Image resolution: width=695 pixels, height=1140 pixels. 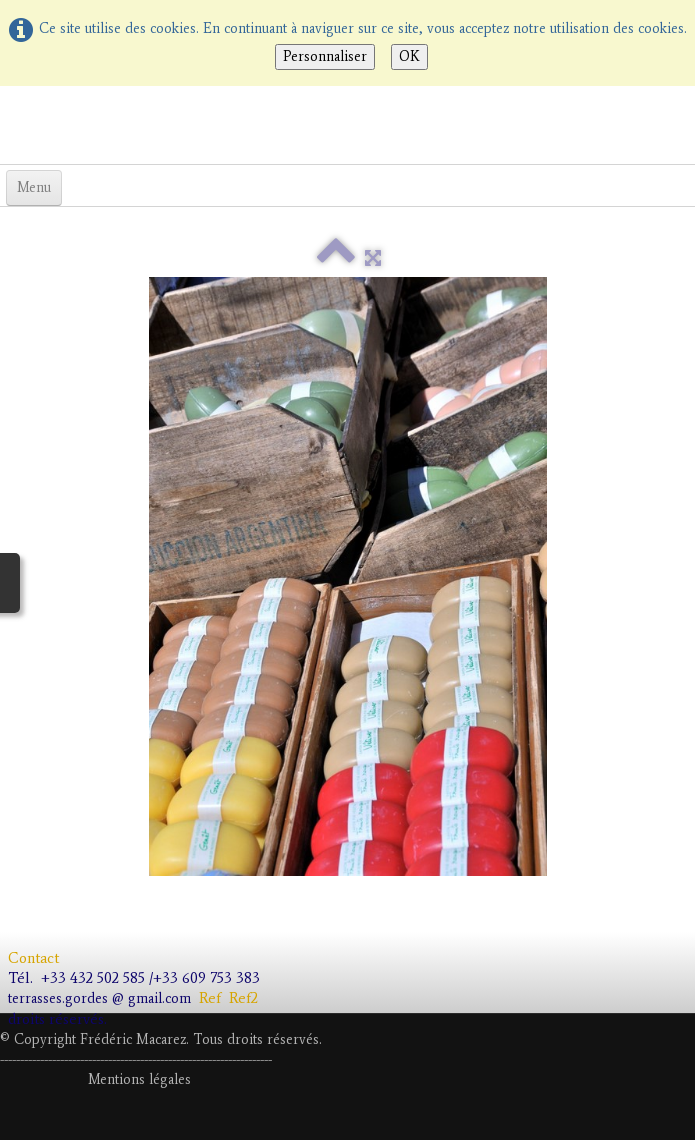 What do you see at coordinates (34, 188) in the screenshot?
I see `[Menu]` at bounding box center [34, 188].